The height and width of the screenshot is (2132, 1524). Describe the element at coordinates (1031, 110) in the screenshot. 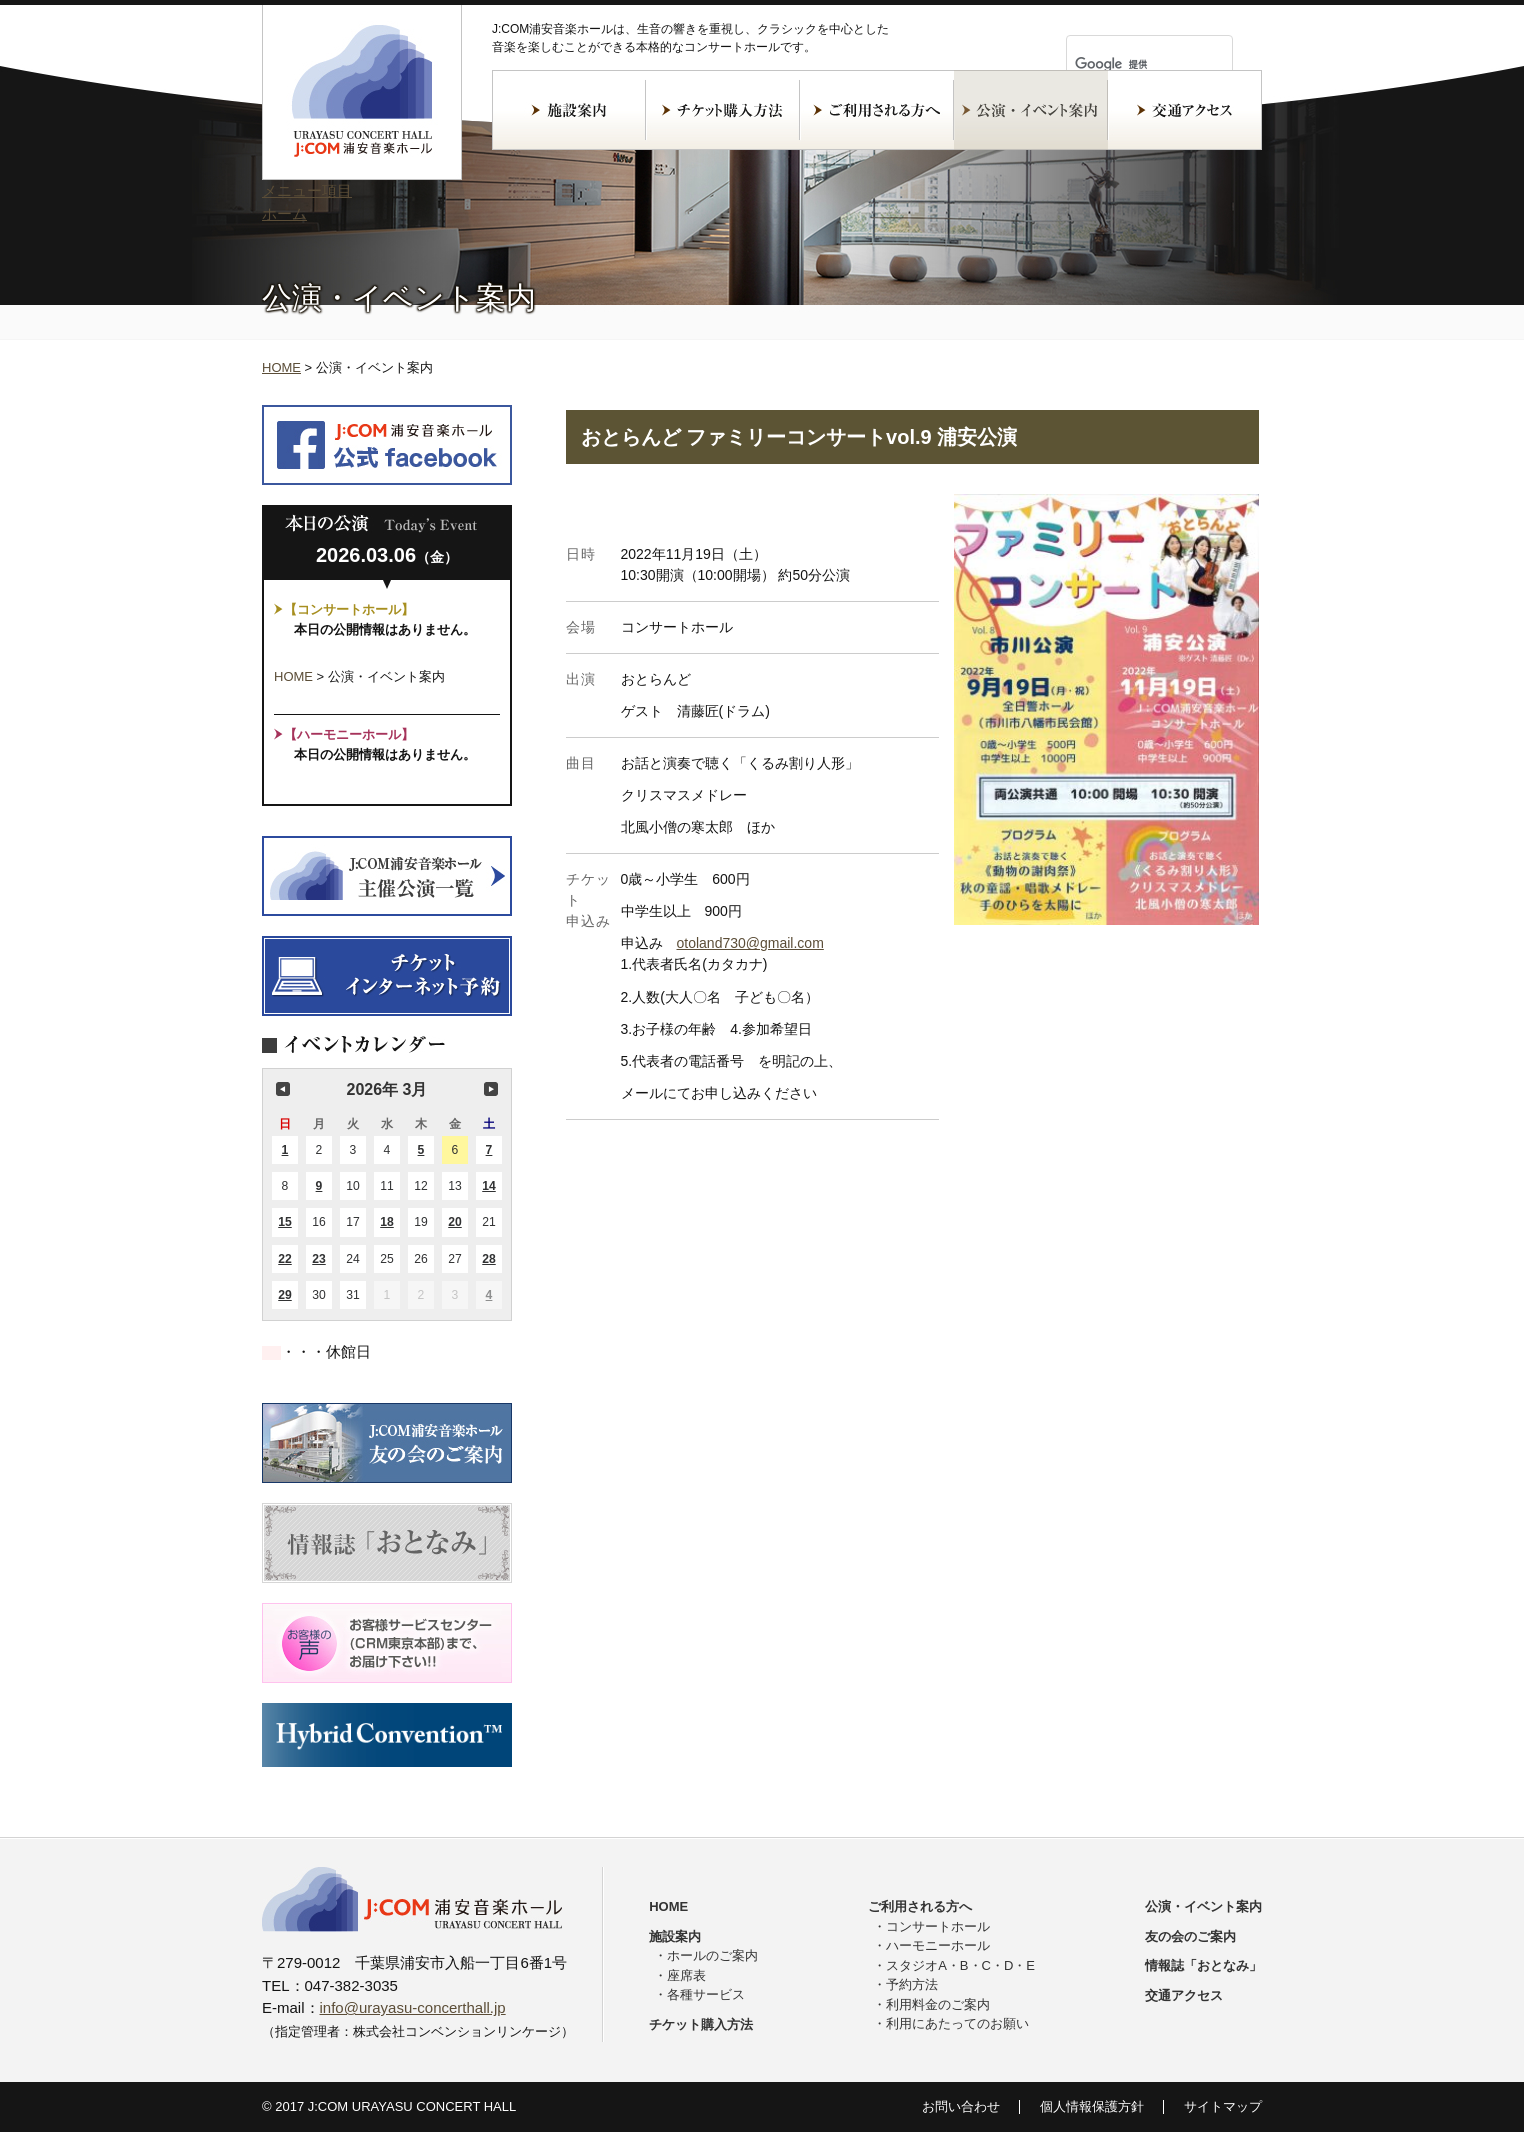

I see `公演・イベント案内` at that location.